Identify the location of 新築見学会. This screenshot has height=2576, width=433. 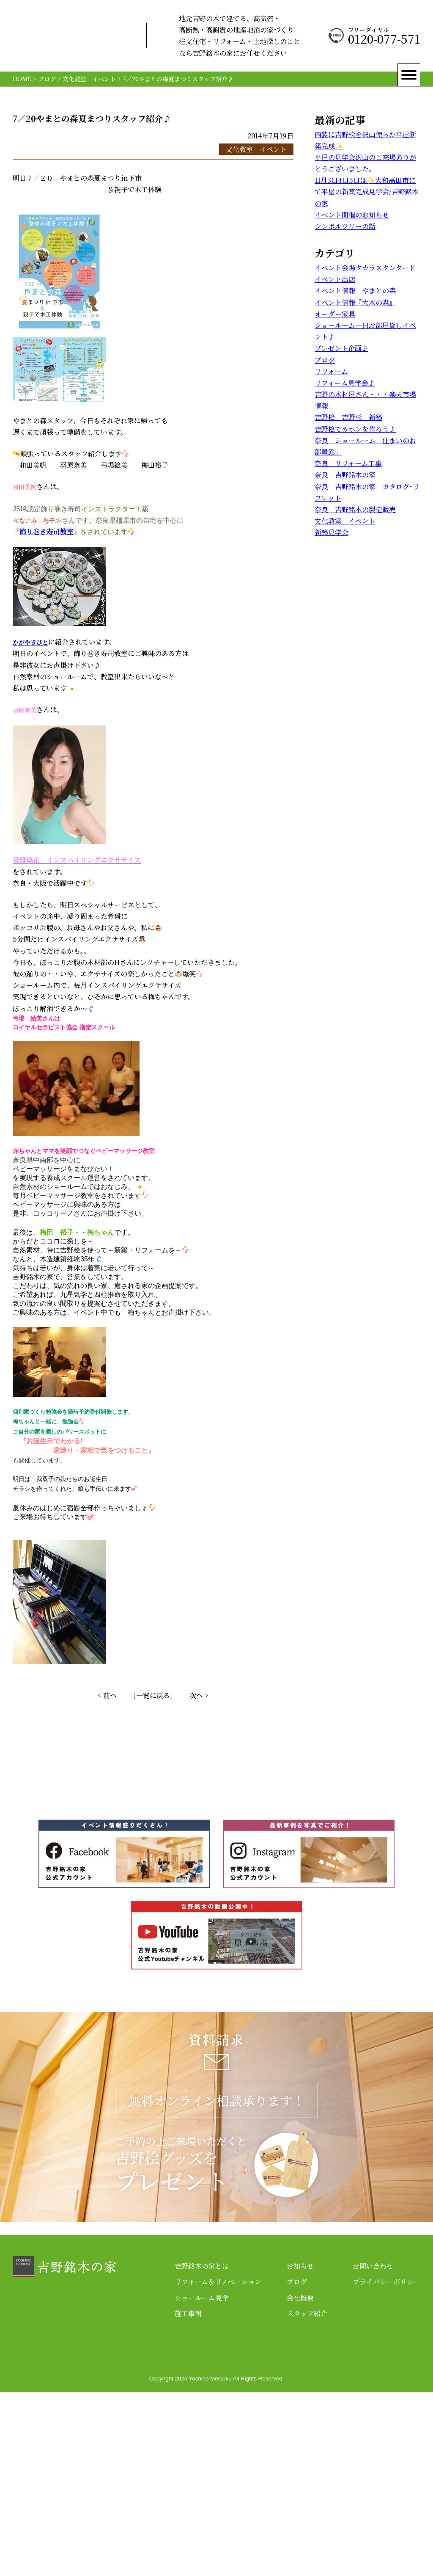
(331, 532).